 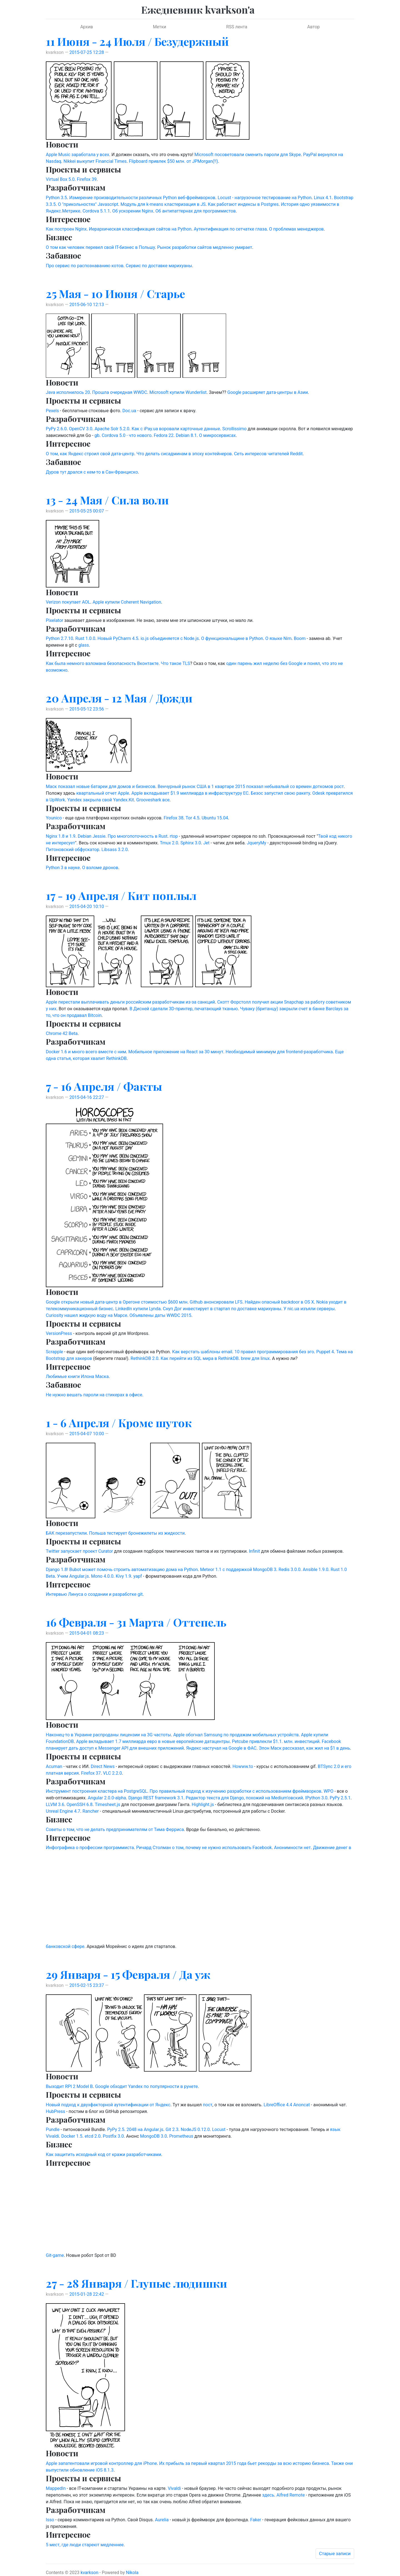 What do you see at coordinates (54, 620) in the screenshot?
I see `Pixelator` at bounding box center [54, 620].